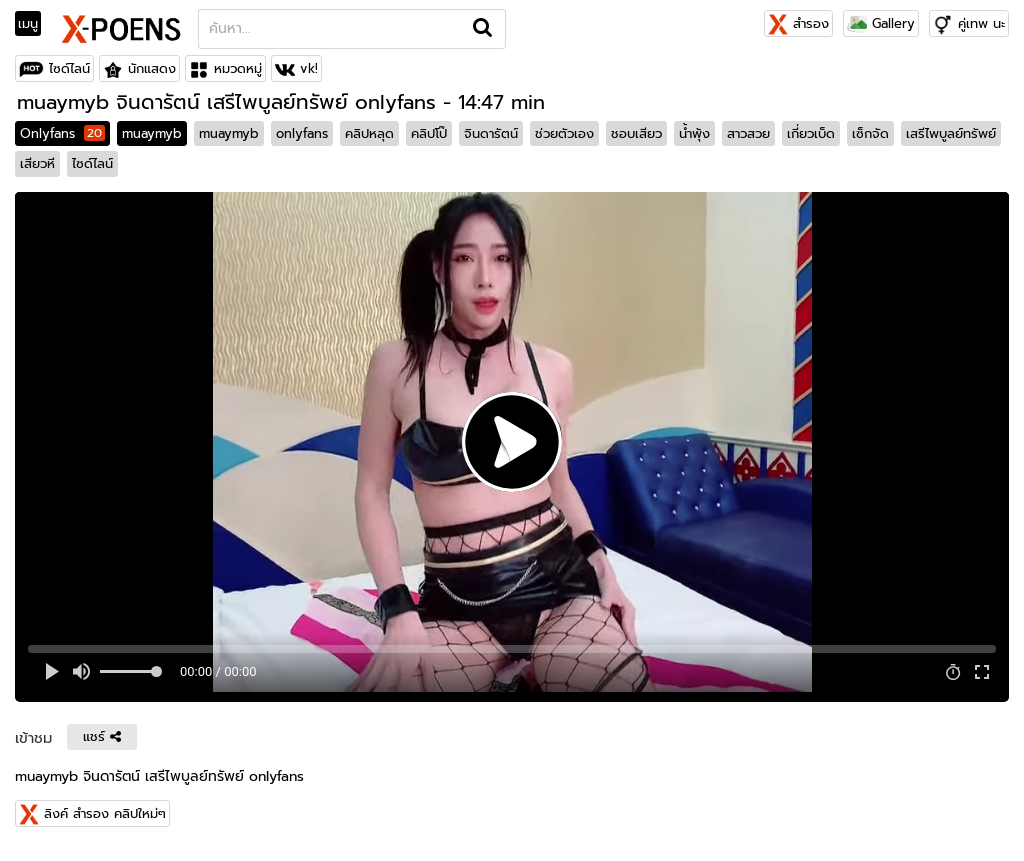  I want to click on สำรอง, so click(798, 23).